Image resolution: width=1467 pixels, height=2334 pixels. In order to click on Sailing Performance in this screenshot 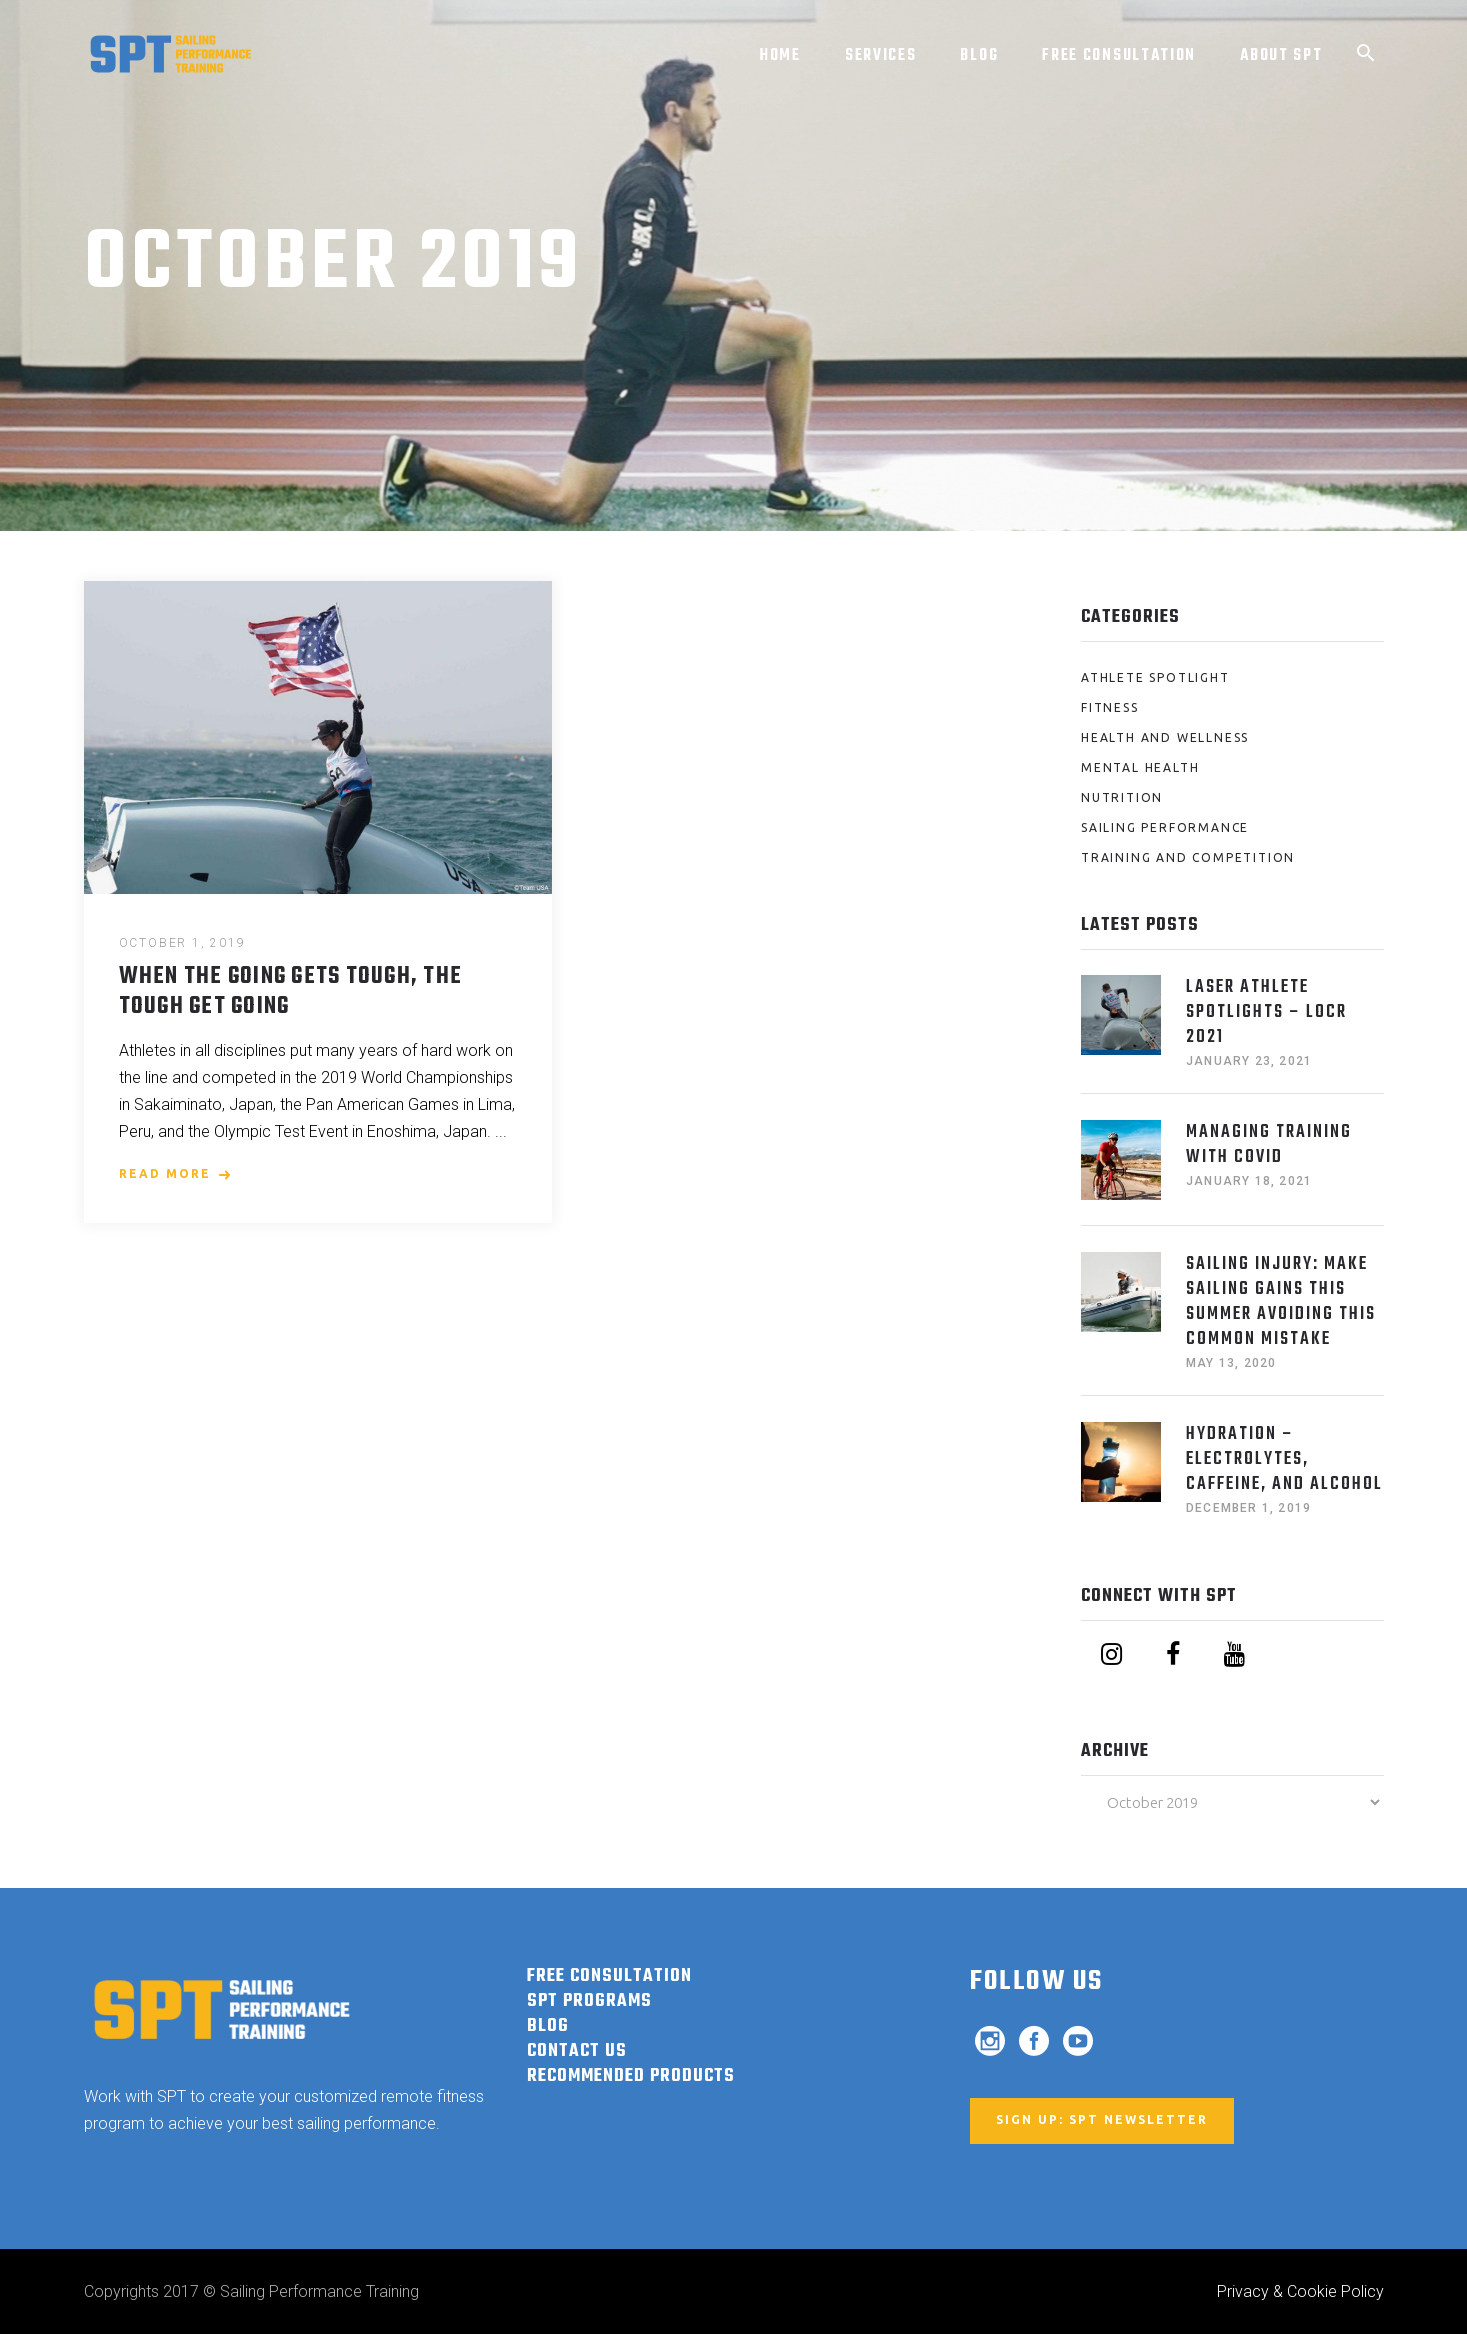, I will do `click(1165, 827)`.